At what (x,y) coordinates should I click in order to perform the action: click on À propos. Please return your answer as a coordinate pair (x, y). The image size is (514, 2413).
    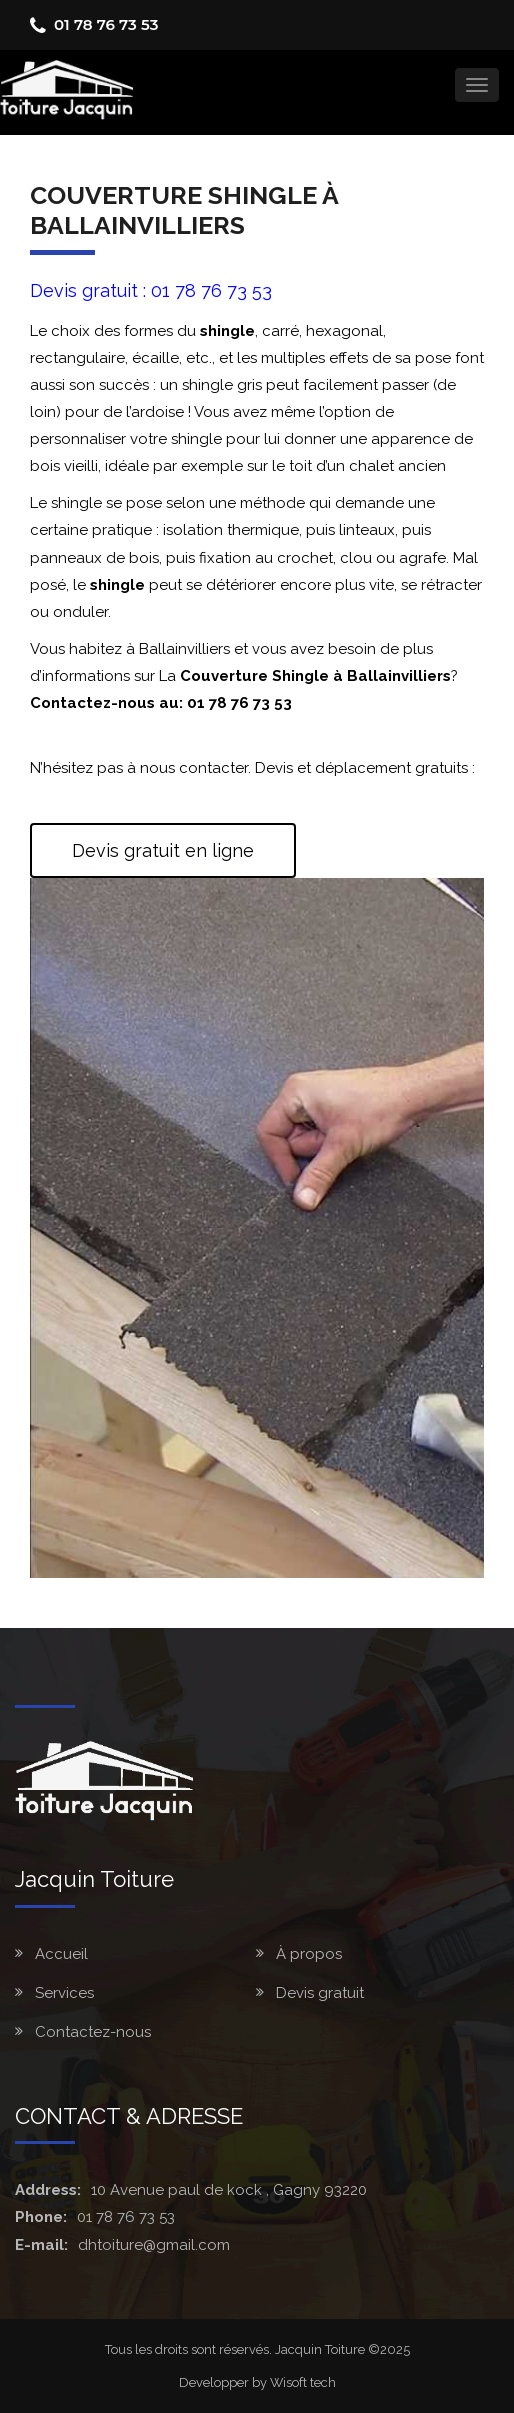
    Looking at the image, I should click on (309, 1954).